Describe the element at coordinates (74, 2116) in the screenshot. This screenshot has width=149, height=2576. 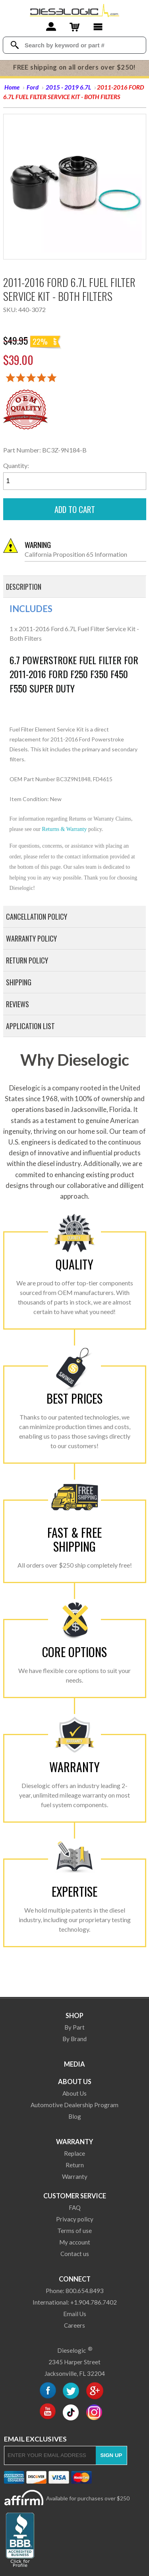
I see `Blog` at that location.